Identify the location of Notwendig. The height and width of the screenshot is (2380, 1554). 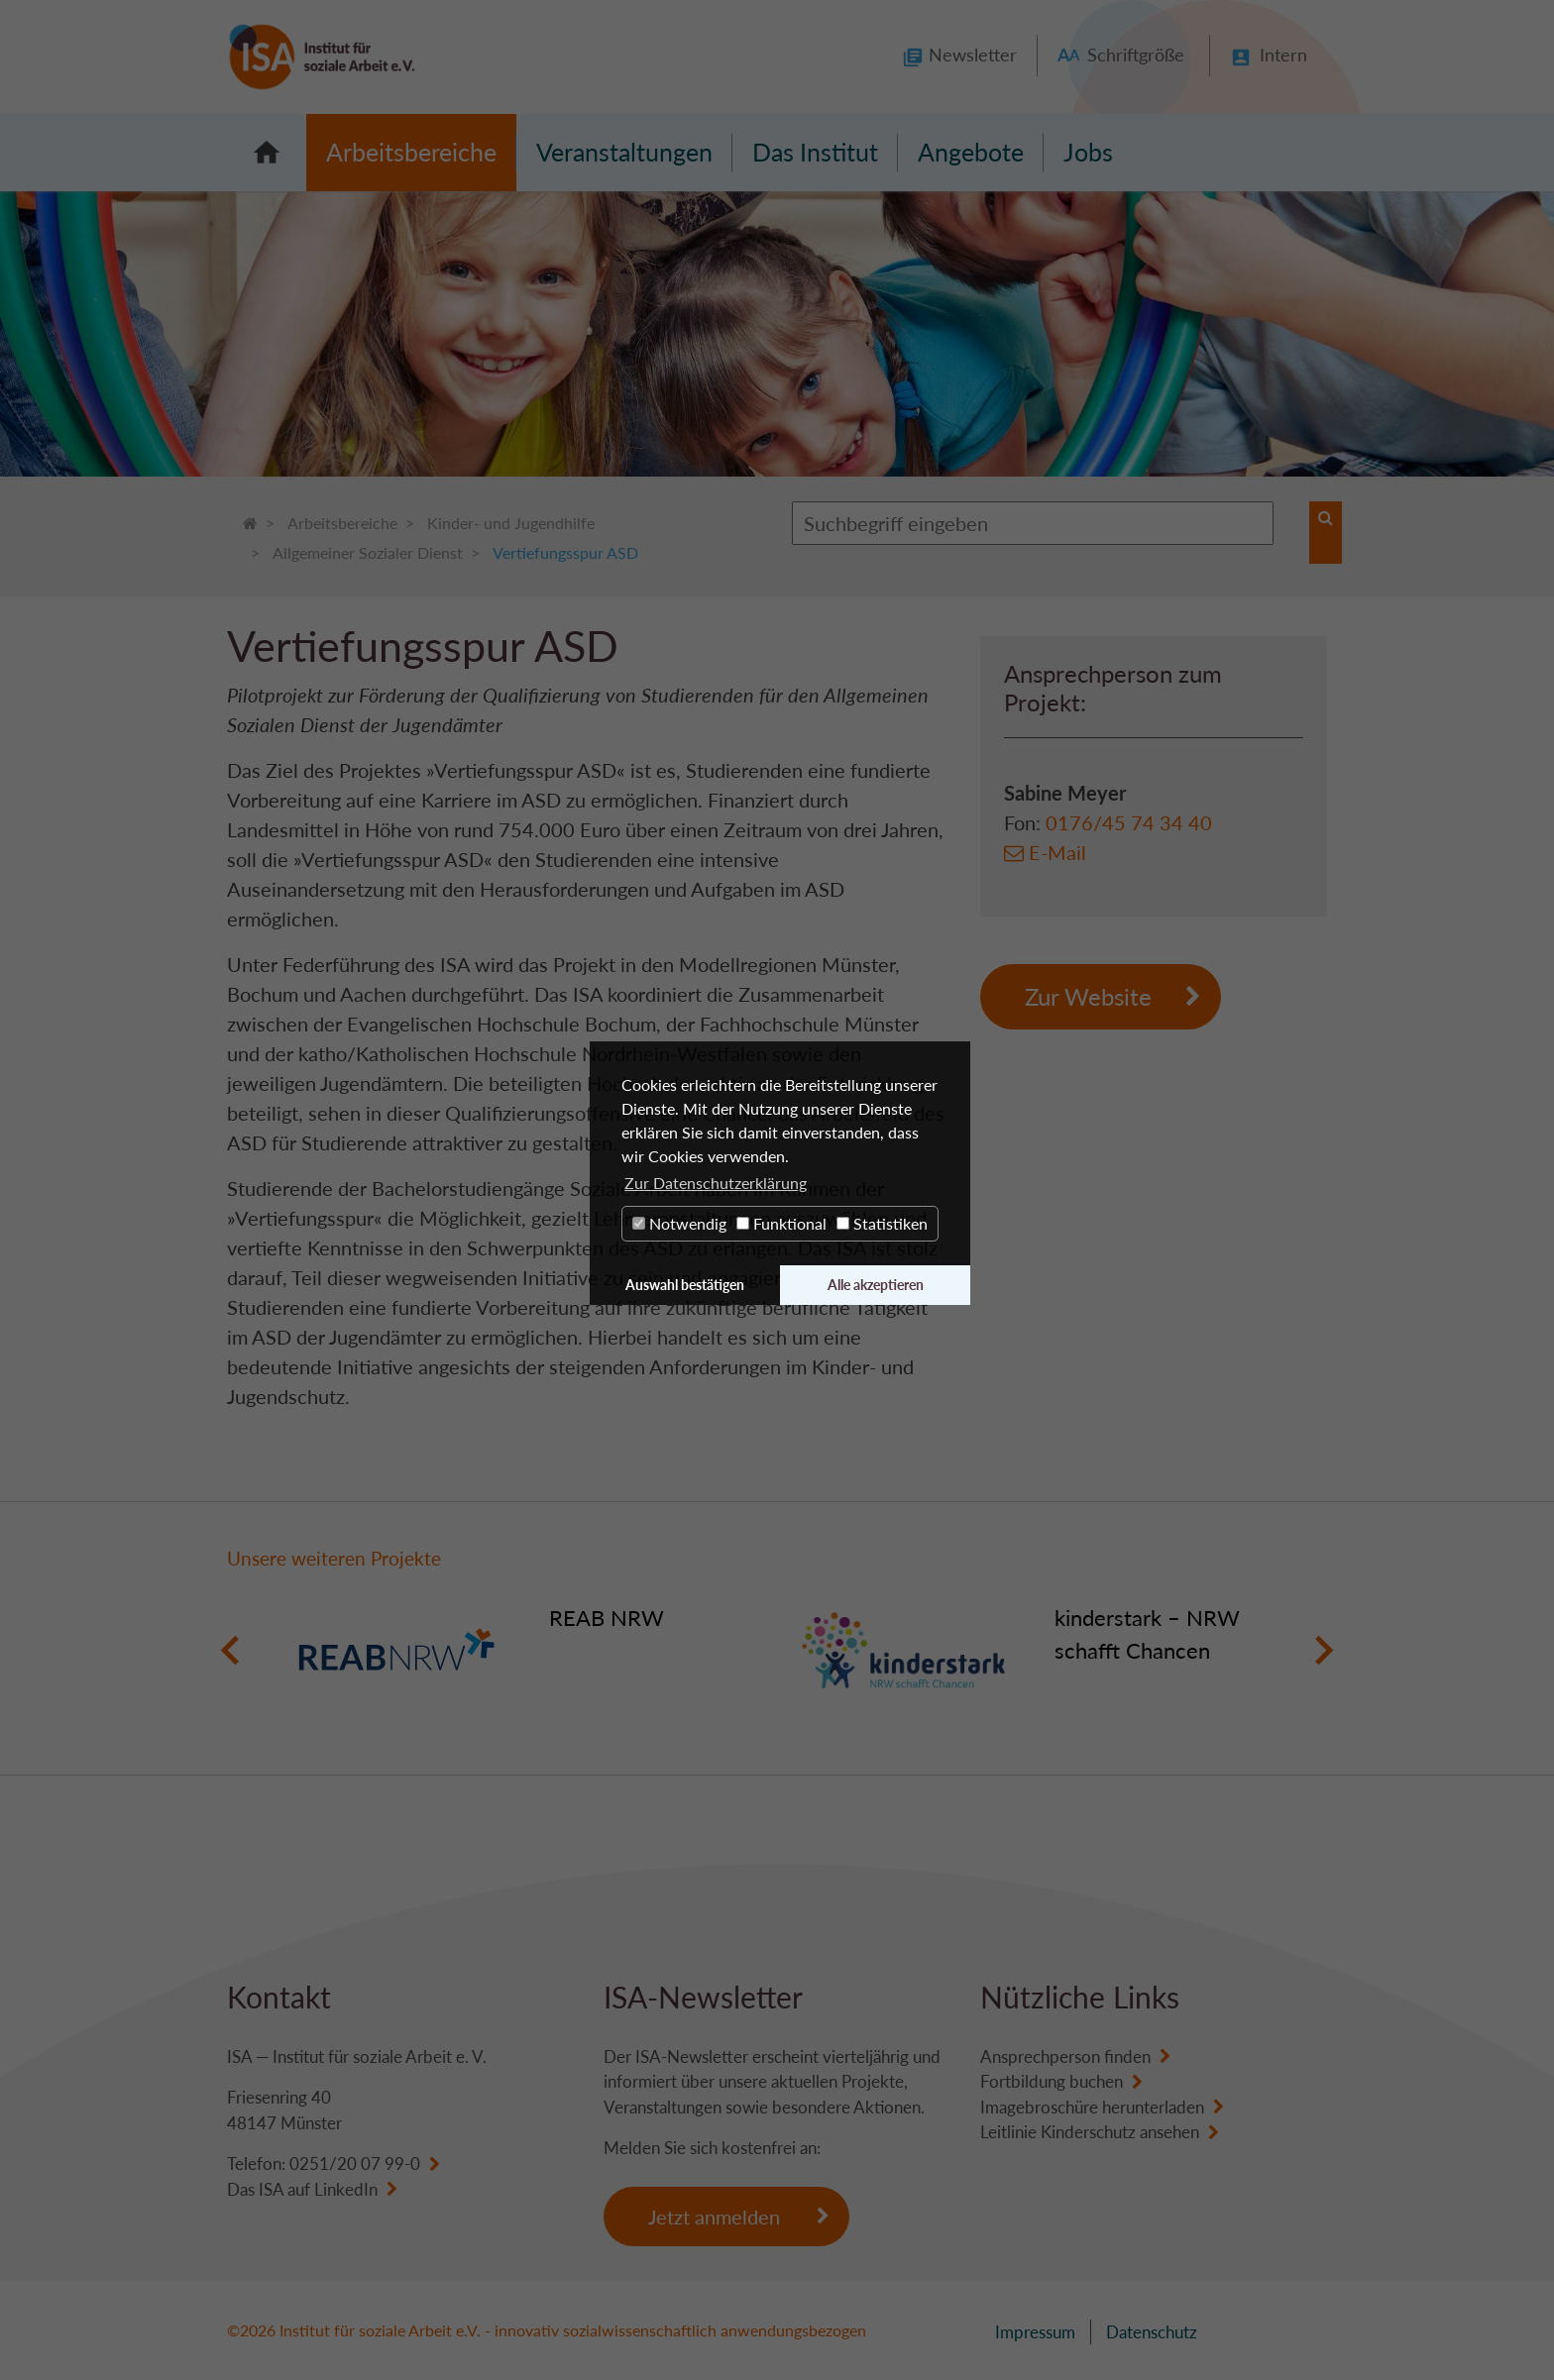
(679, 1223).